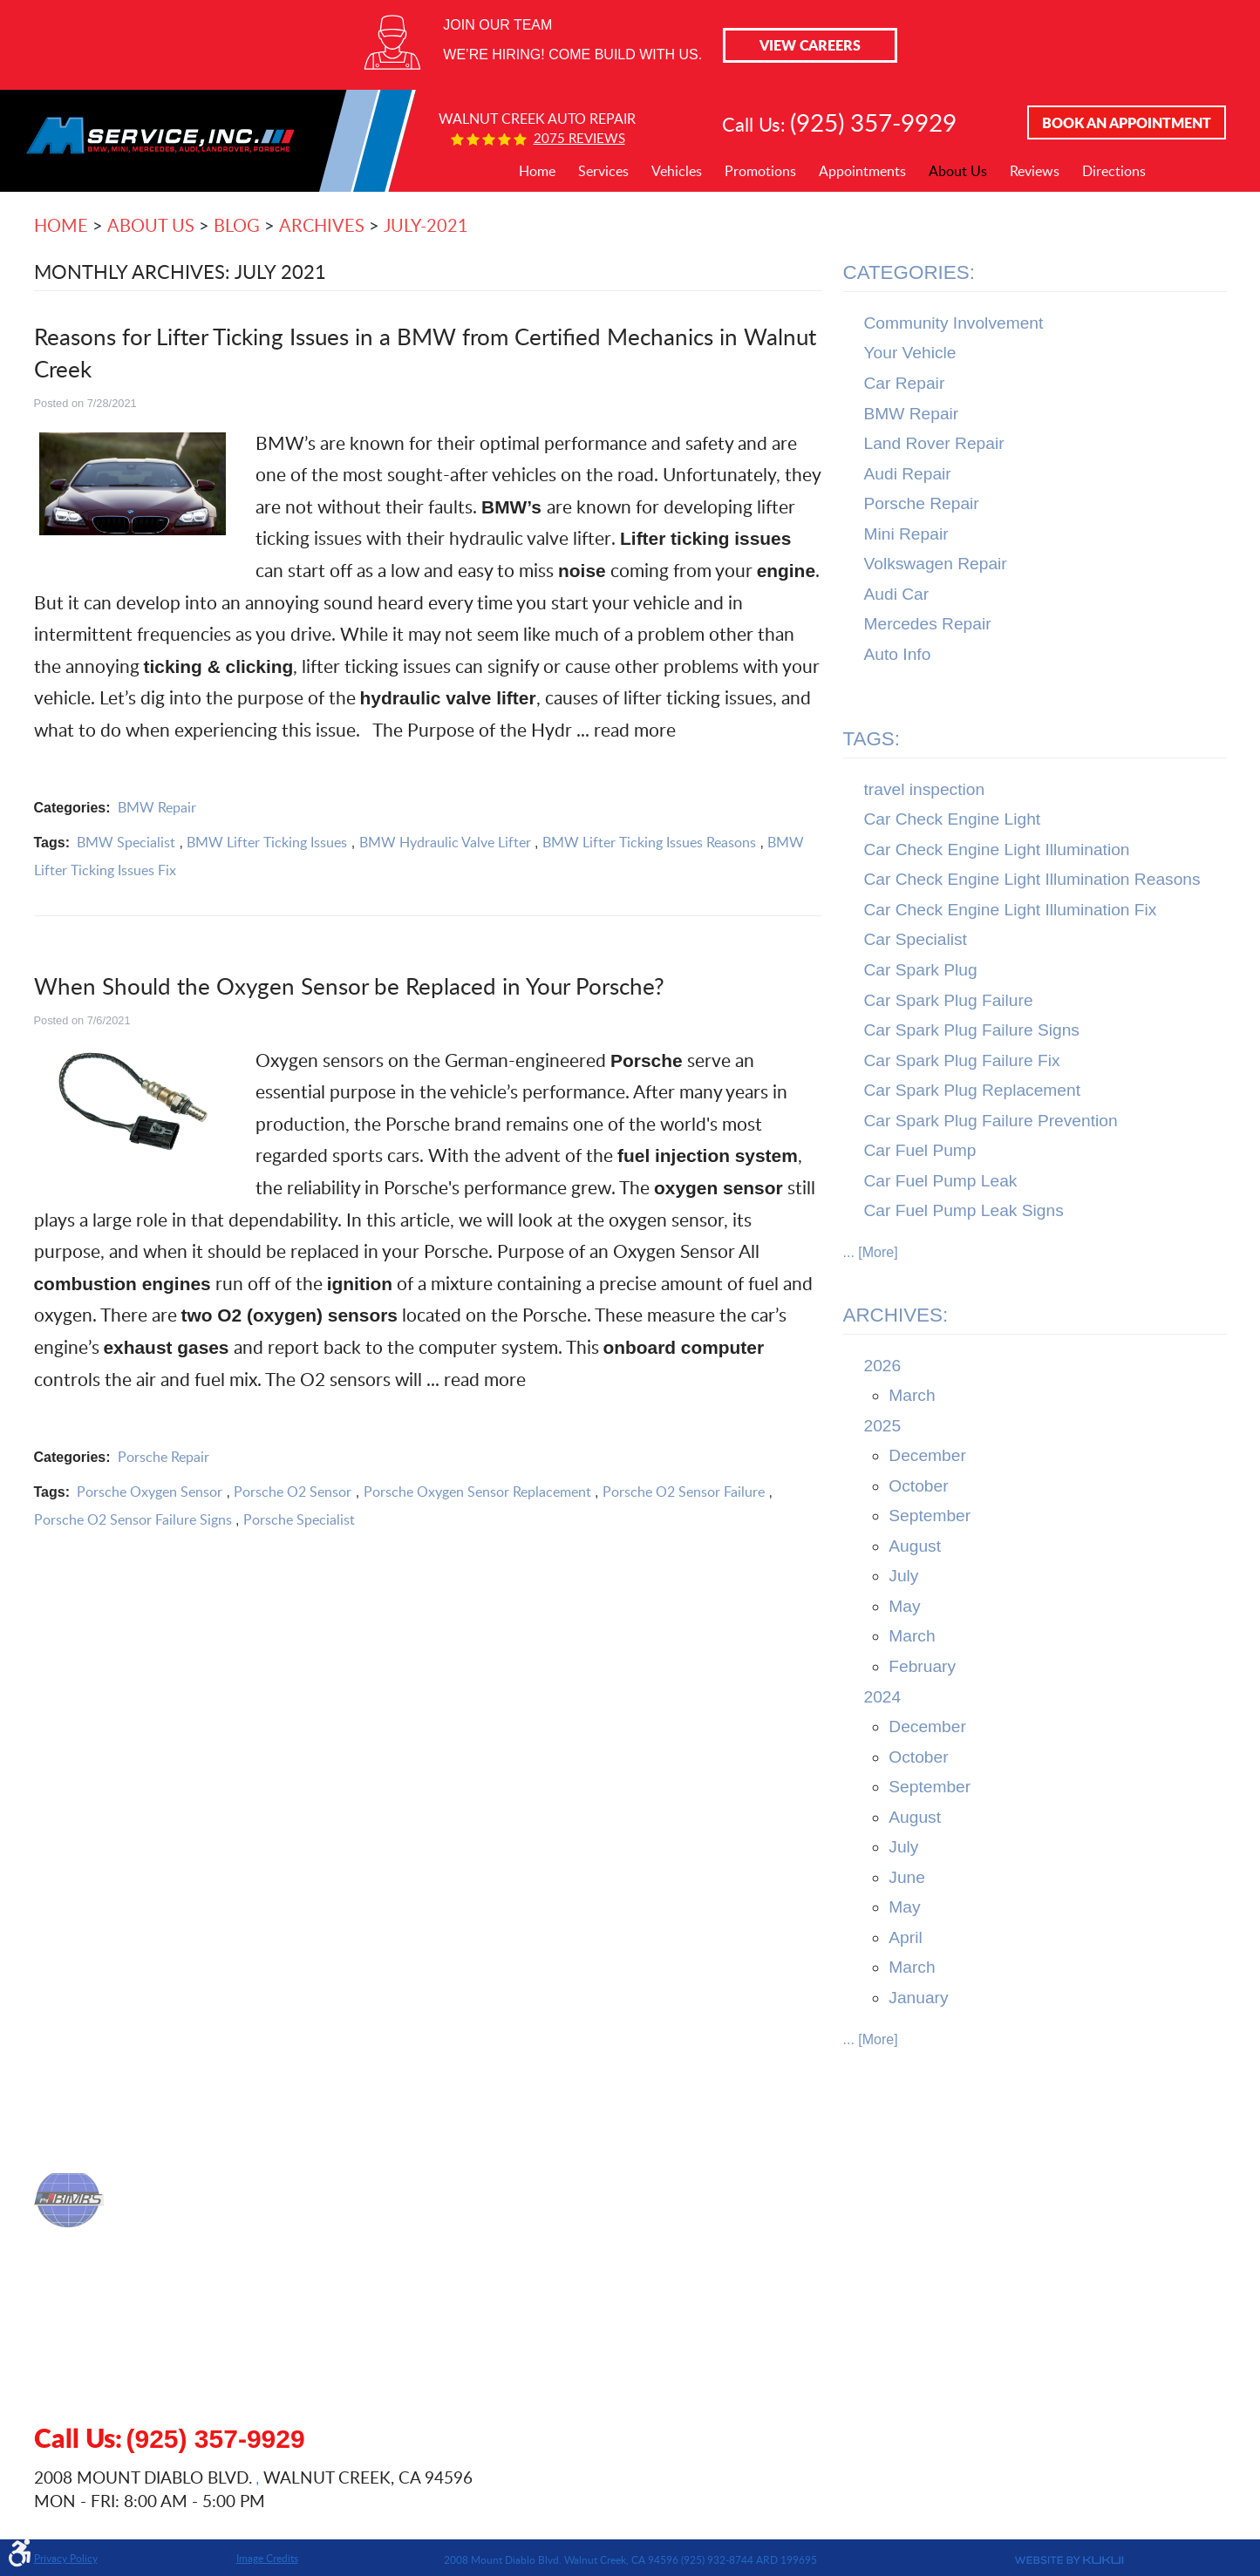 The height and width of the screenshot is (2576, 1260). What do you see at coordinates (1034, 171) in the screenshot?
I see `Reviews` at bounding box center [1034, 171].